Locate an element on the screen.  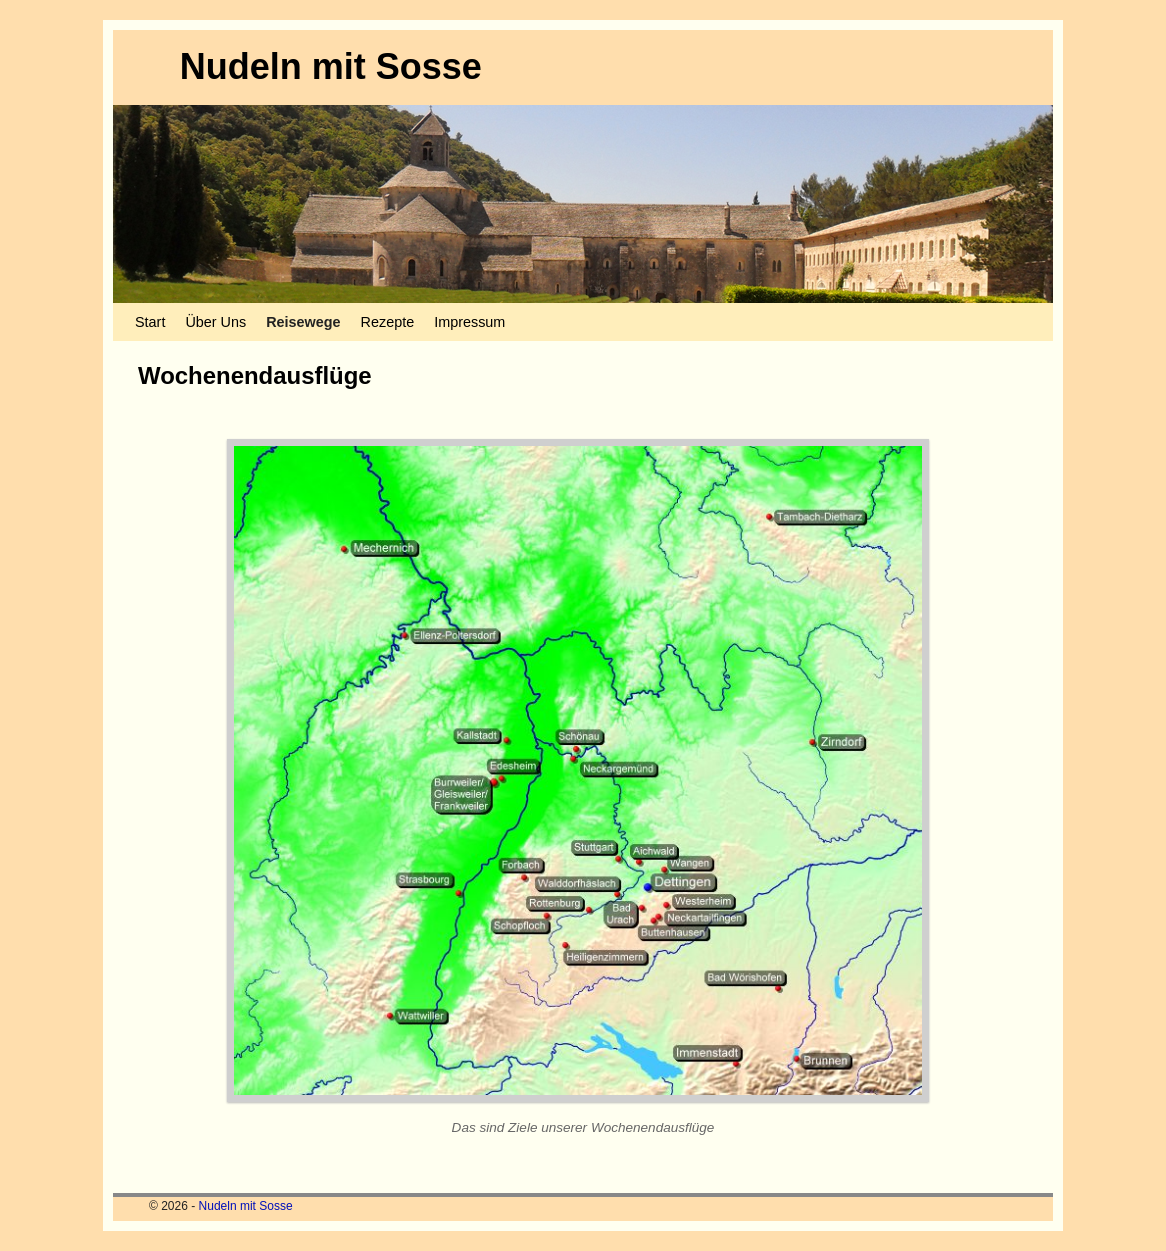
Rezepte is located at coordinates (388, 322).